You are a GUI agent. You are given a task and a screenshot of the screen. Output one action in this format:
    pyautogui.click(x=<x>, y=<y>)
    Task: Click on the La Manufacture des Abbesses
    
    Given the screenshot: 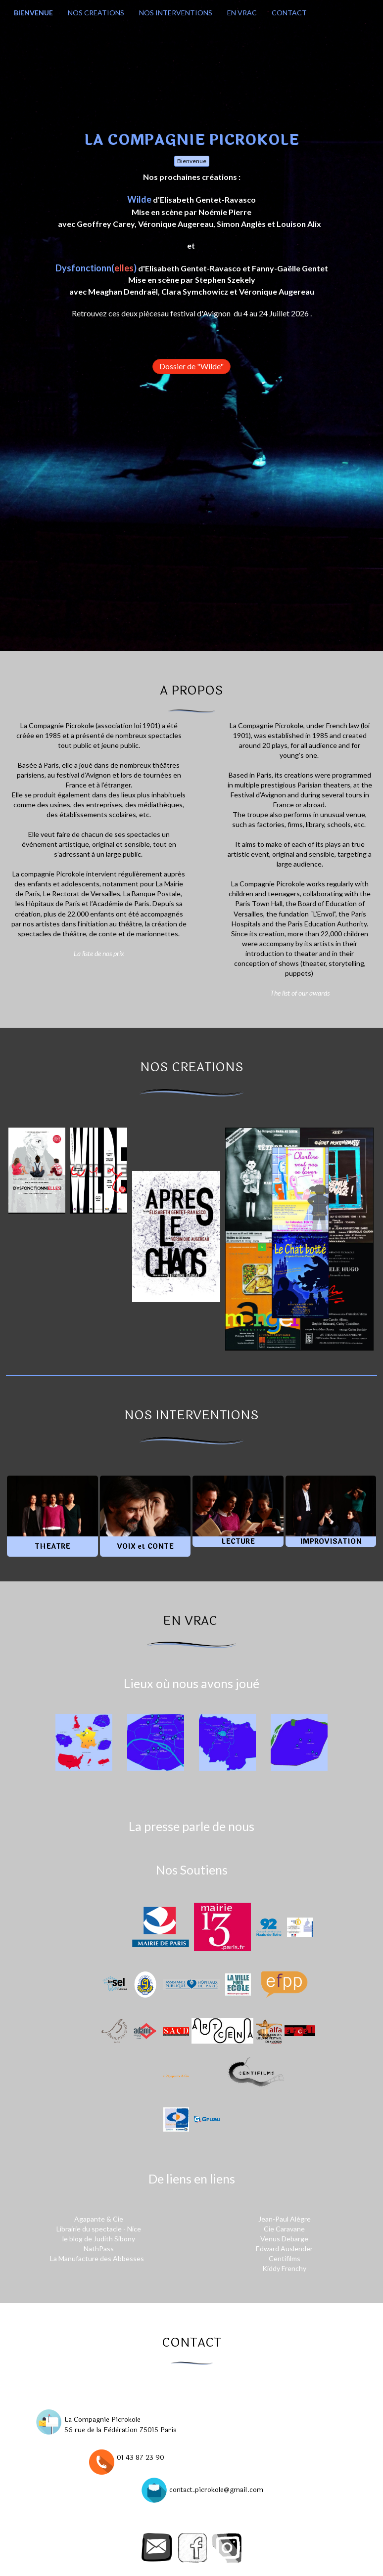 What is the action you would take?
    pyautogui.click(x=97, y=2258)
    